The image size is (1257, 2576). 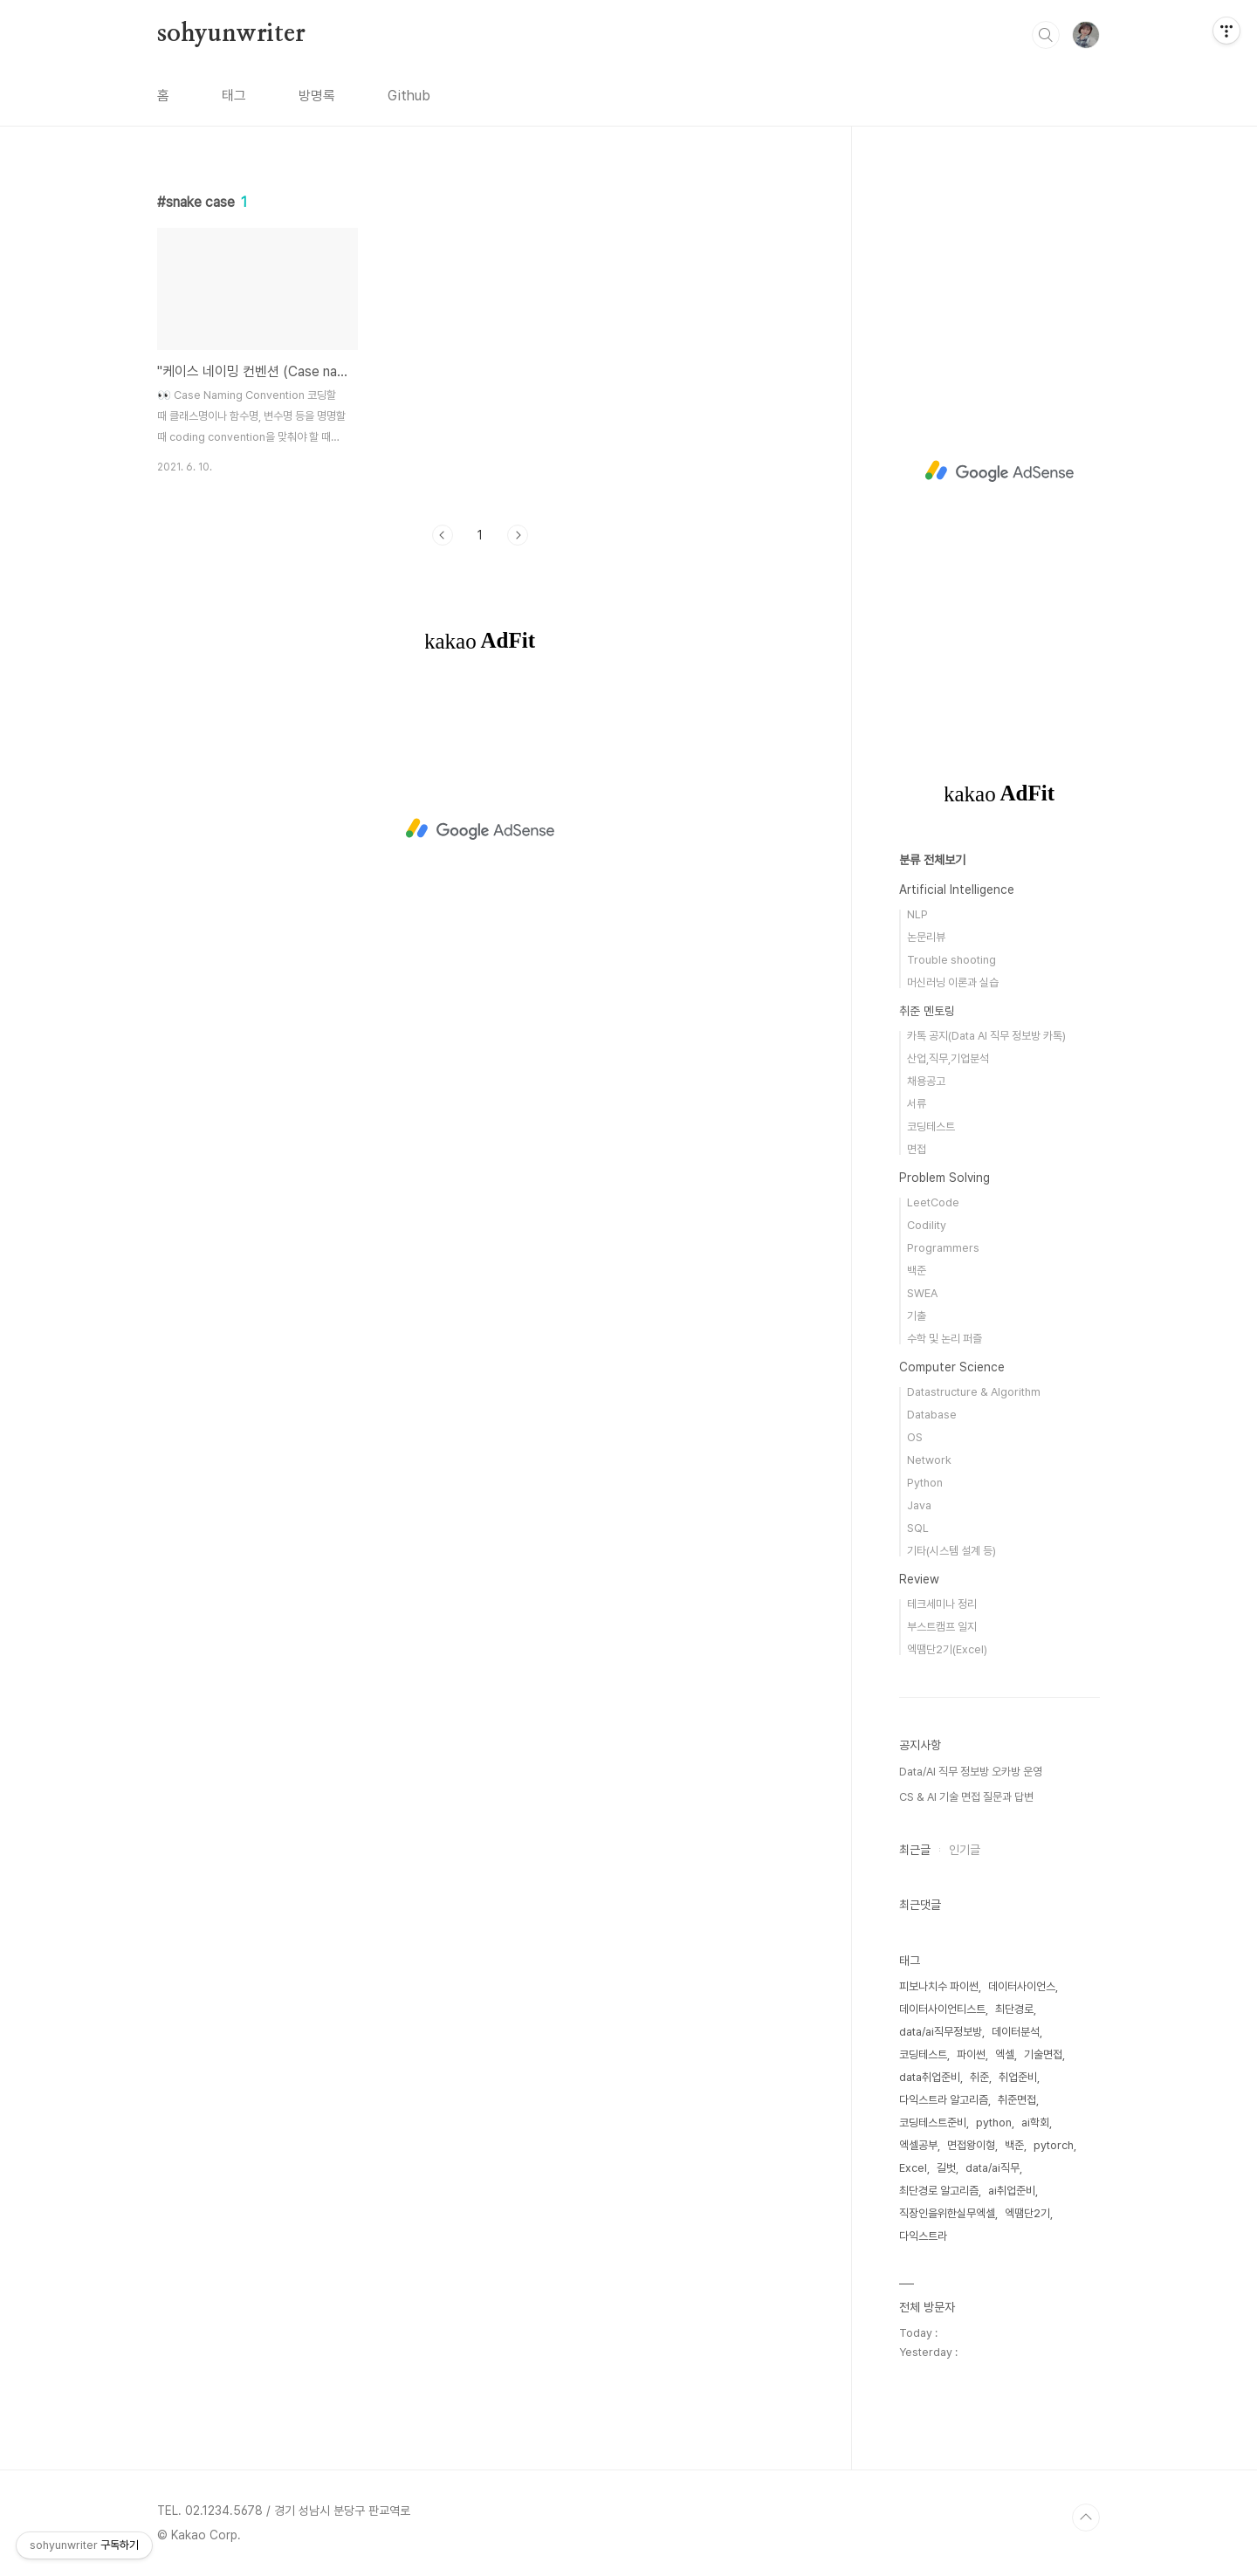 I want to click on 파이썬, so click(x=971, y=2054).